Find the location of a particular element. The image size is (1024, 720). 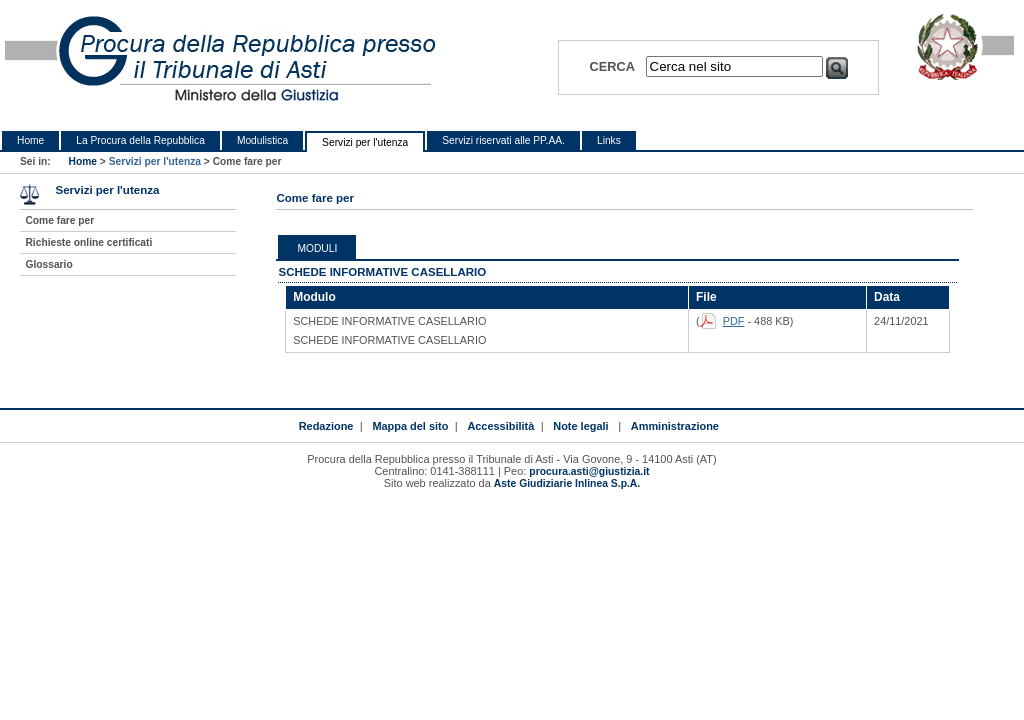

Servizi per l'utenza is located at coordinates (365, 142).